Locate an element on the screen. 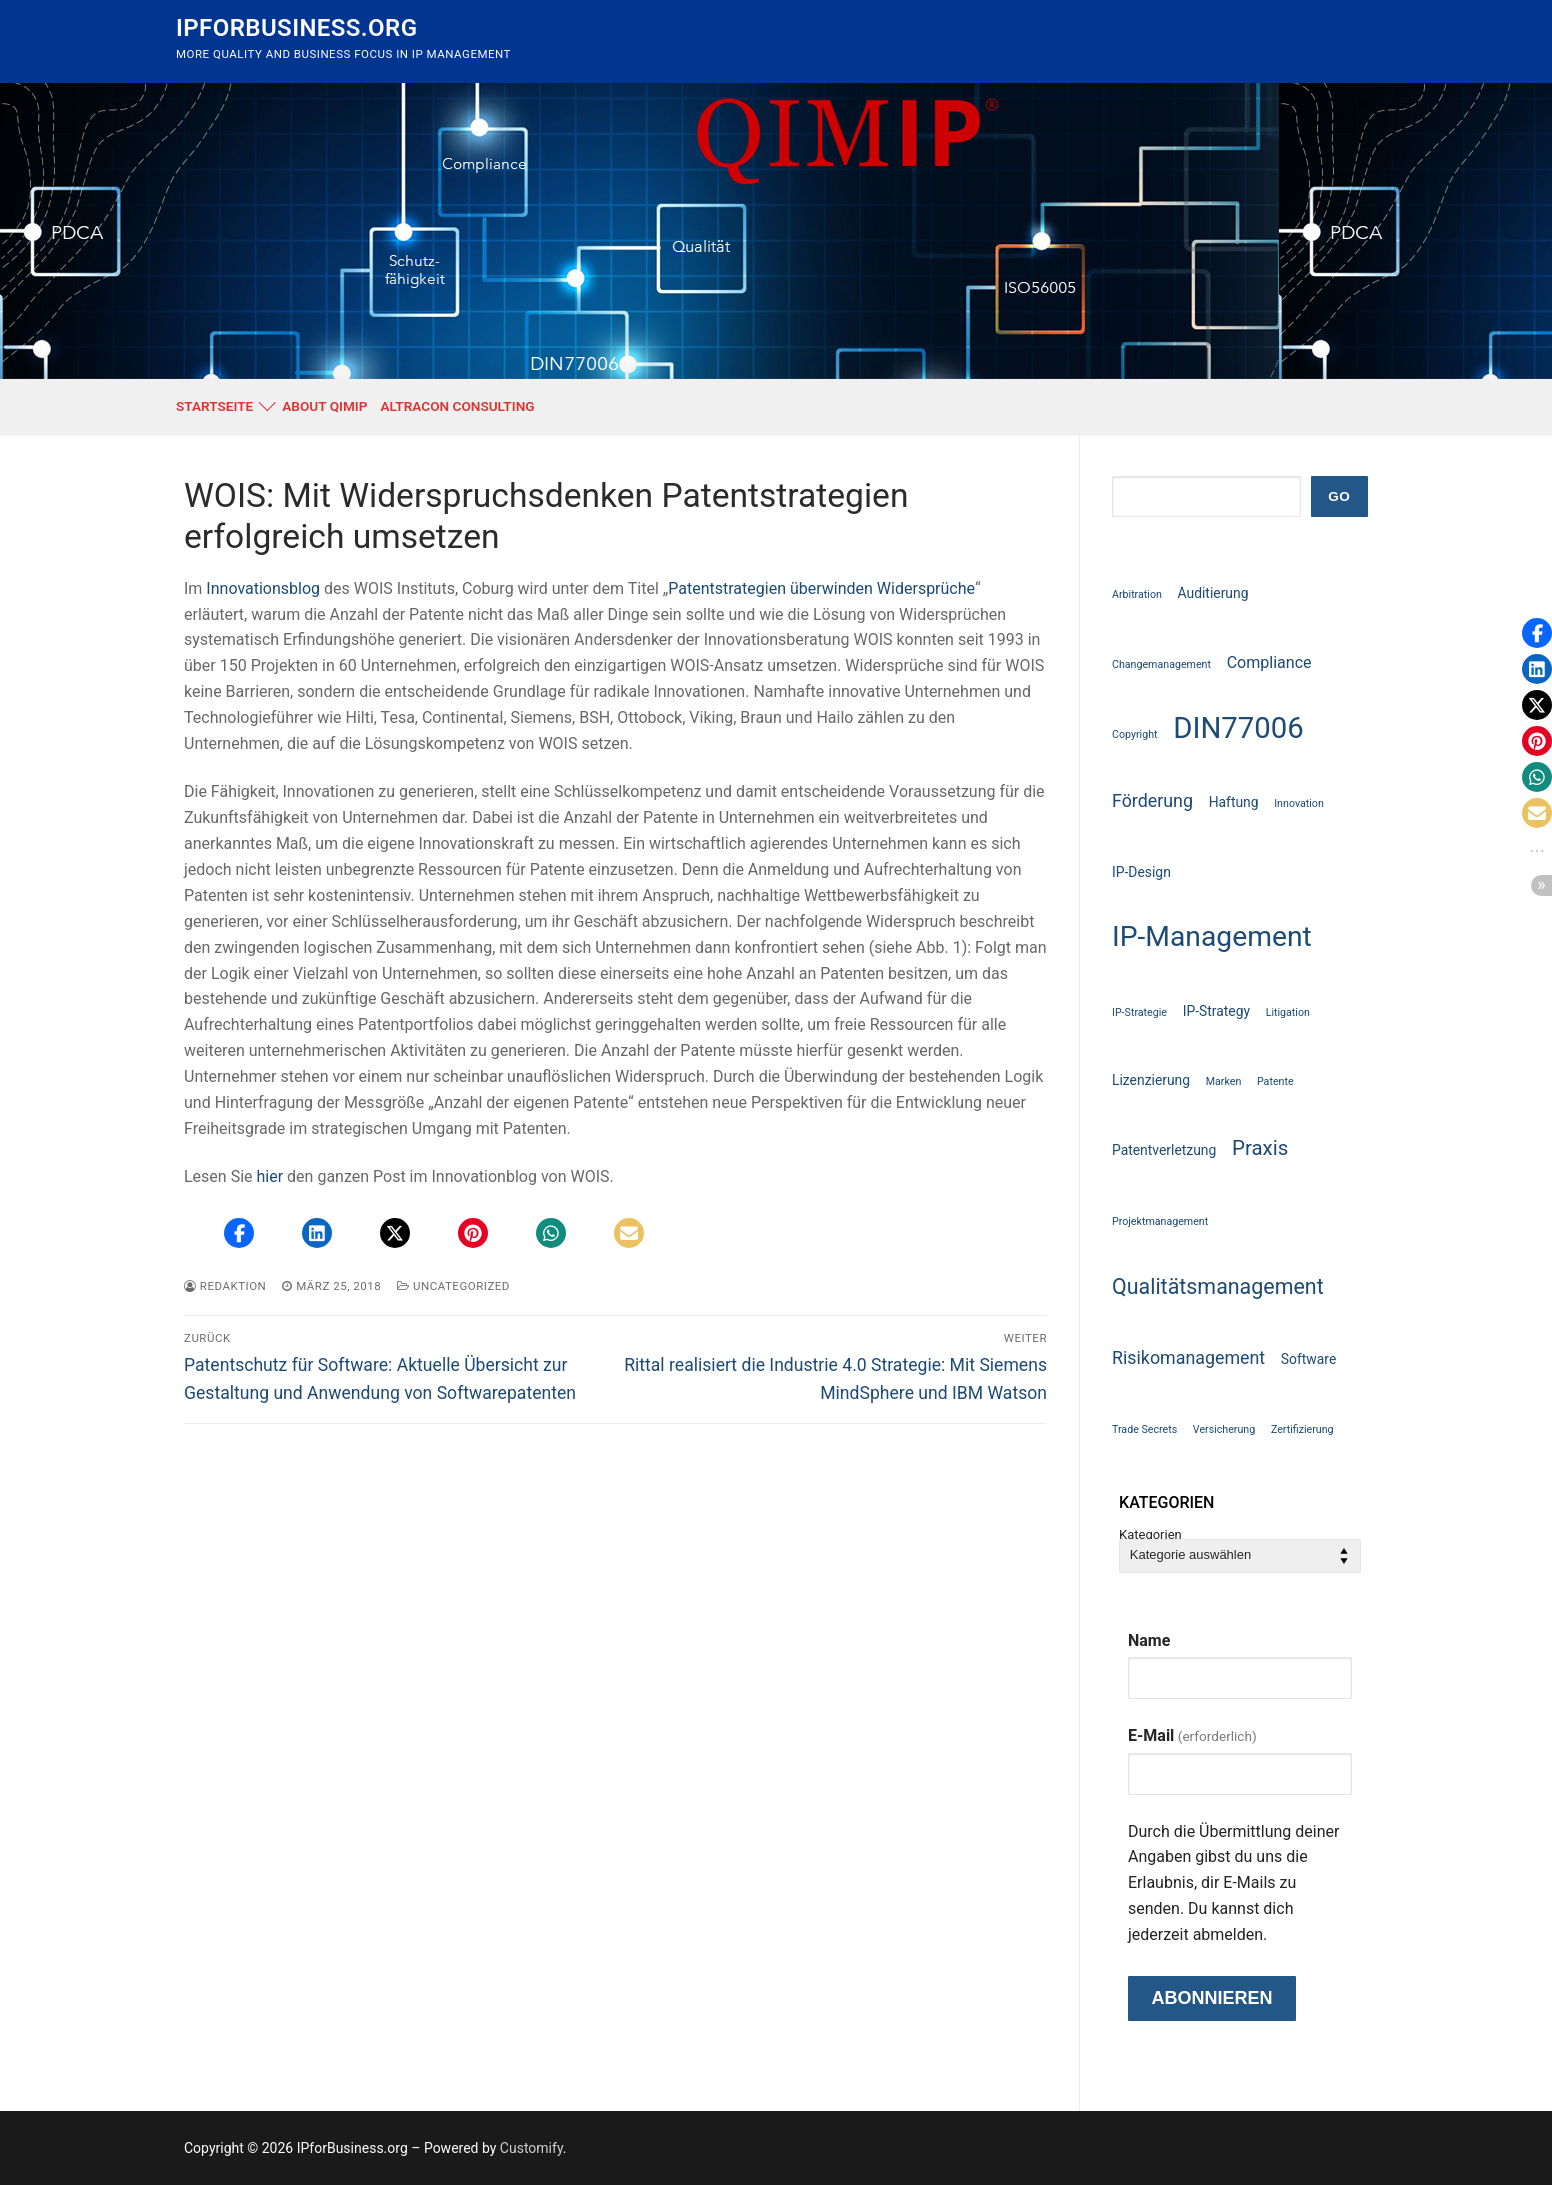  IPforBusiness.org is located at coordinates (296, 28).